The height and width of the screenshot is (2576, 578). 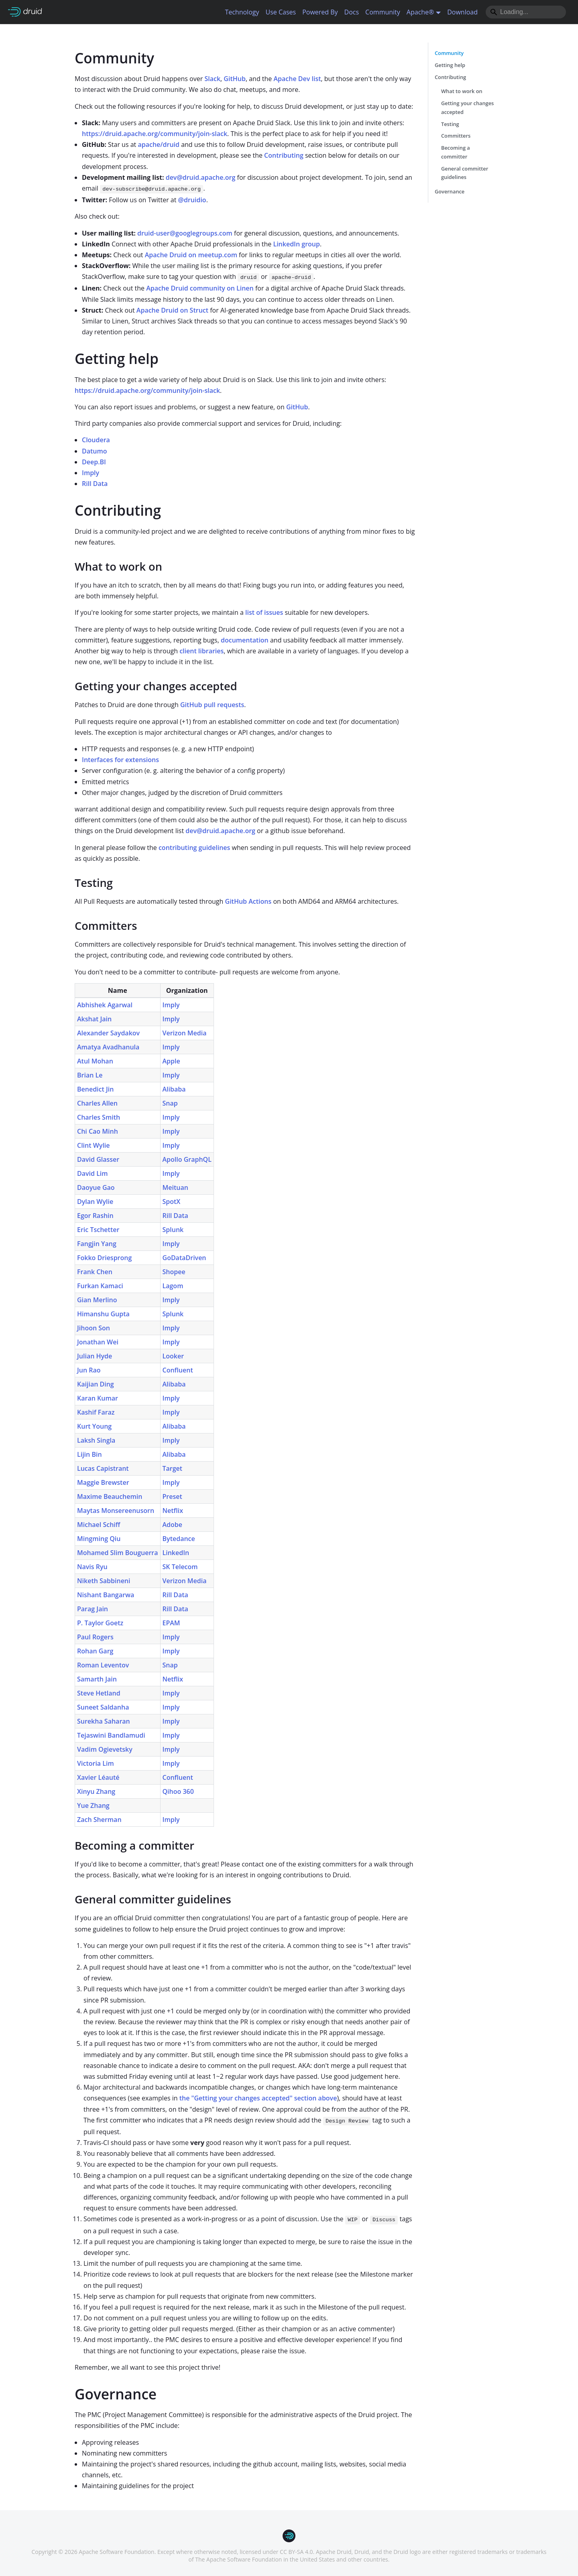 What do you see at coordinates (462, 12) in the screenshot?
I see `Download` at bounding box center [462, 12].